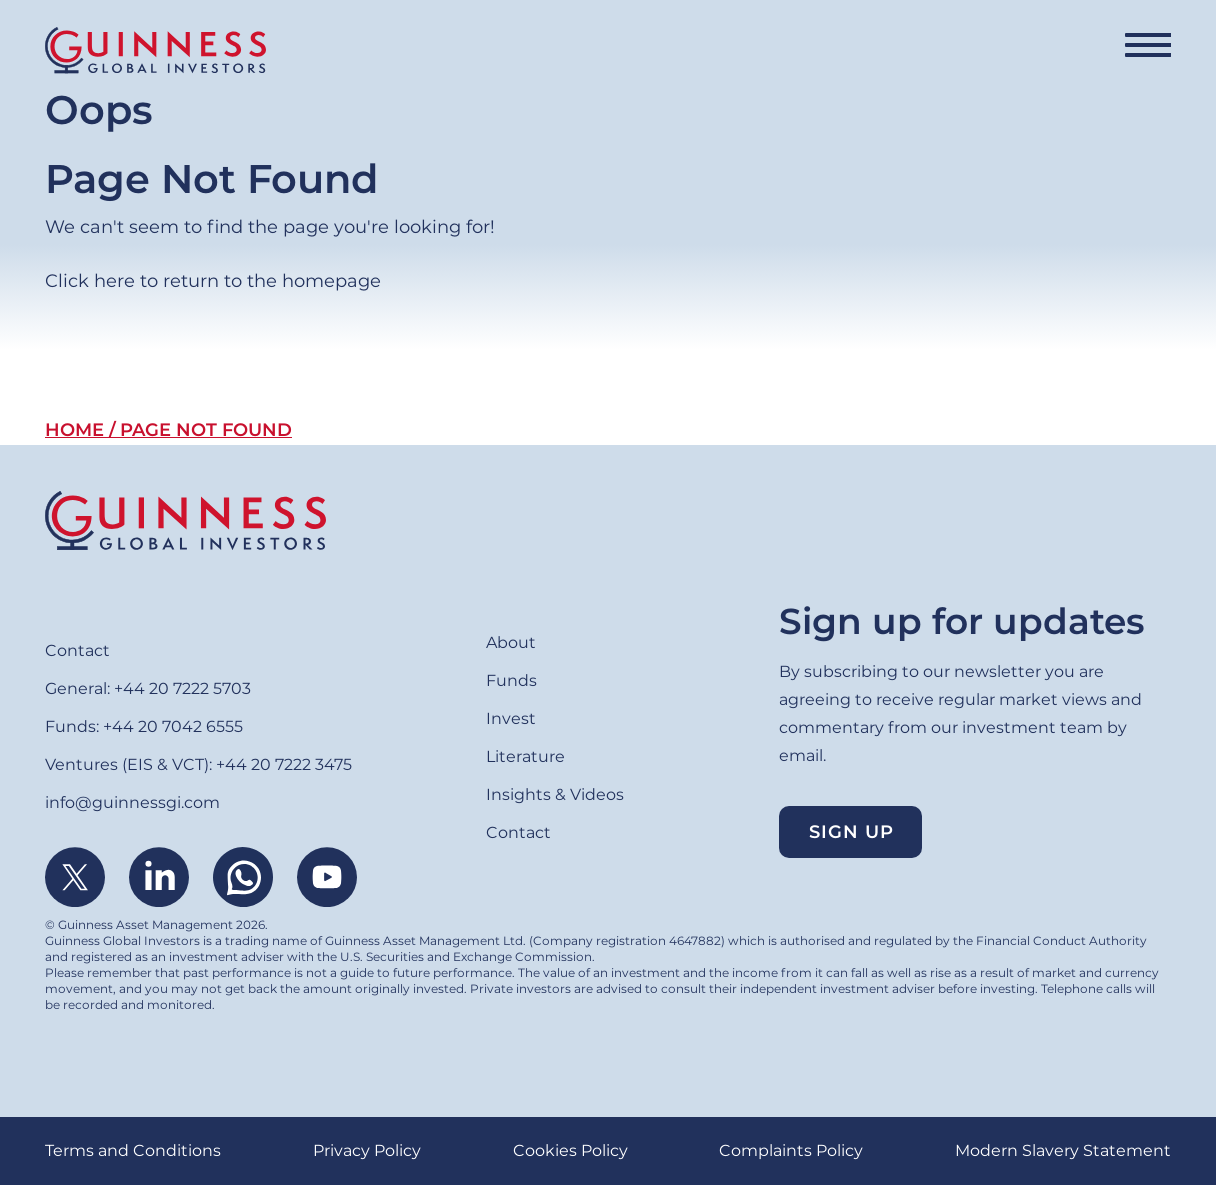 The image size is (1216, 1185). Describe the element at coordinates (75, 877) in the screenshot. I see `Twitter` at that location.